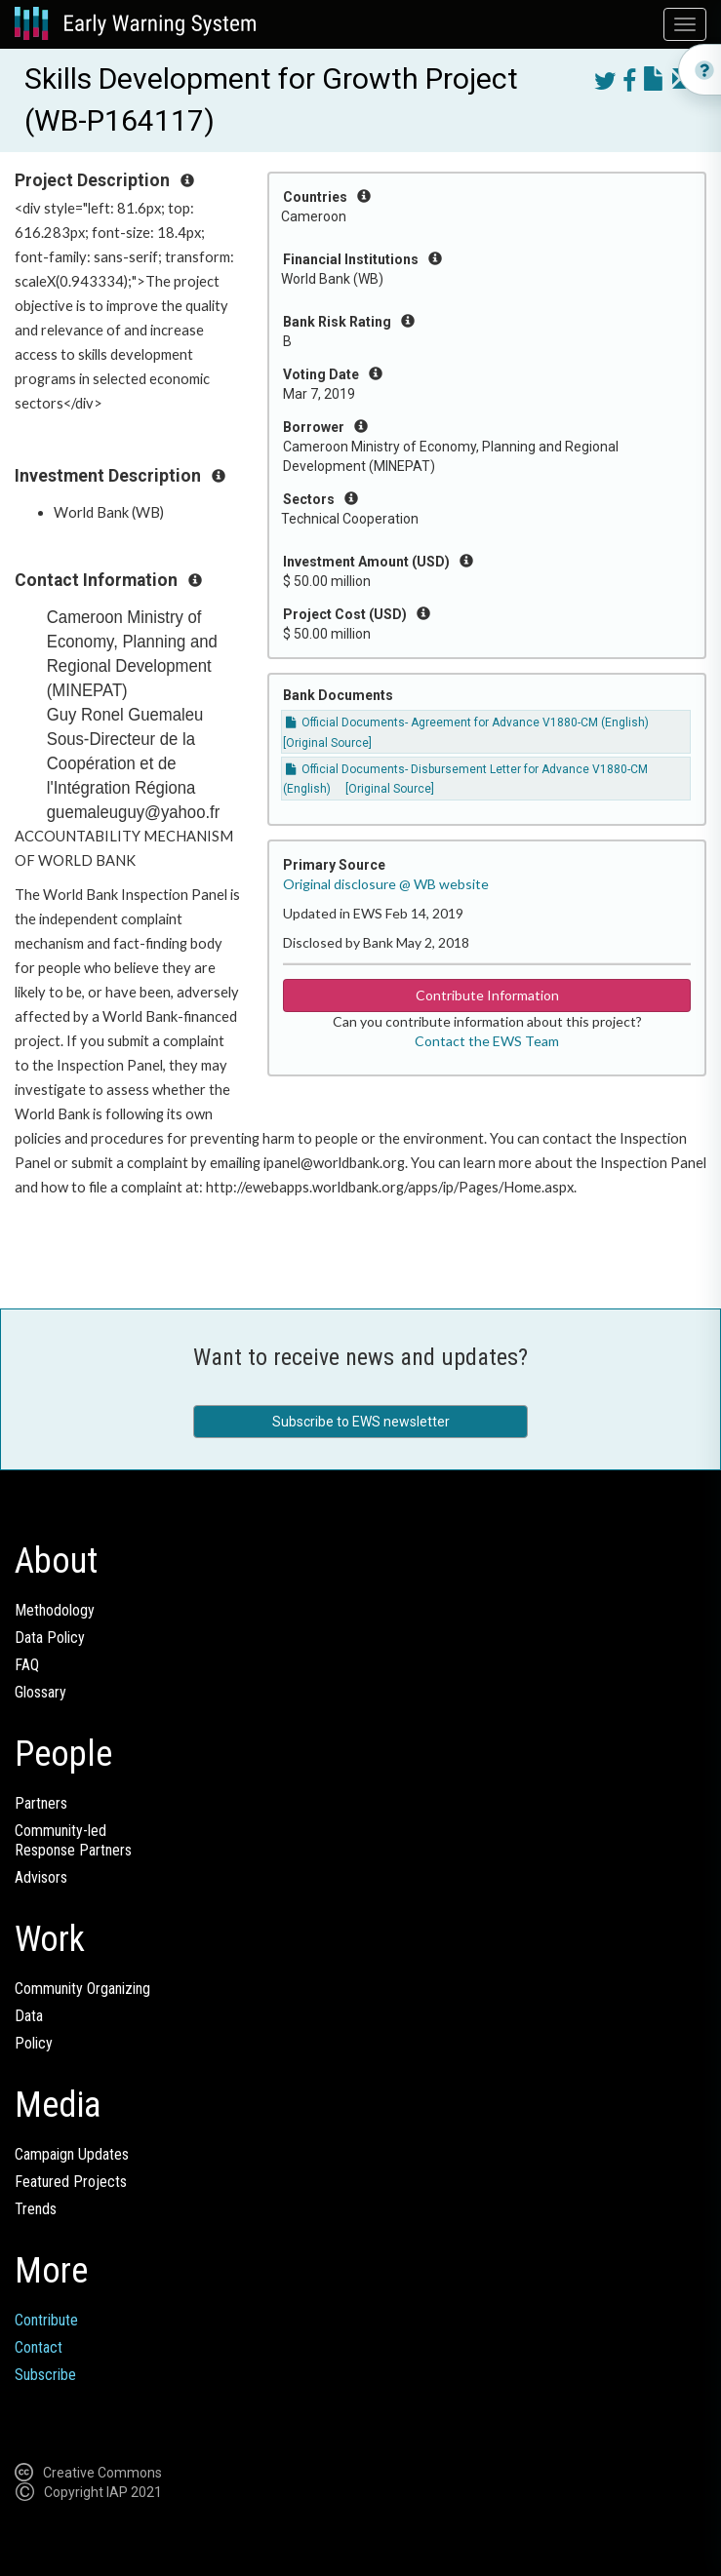  I want to click on FAQ, so click(27, 1665).